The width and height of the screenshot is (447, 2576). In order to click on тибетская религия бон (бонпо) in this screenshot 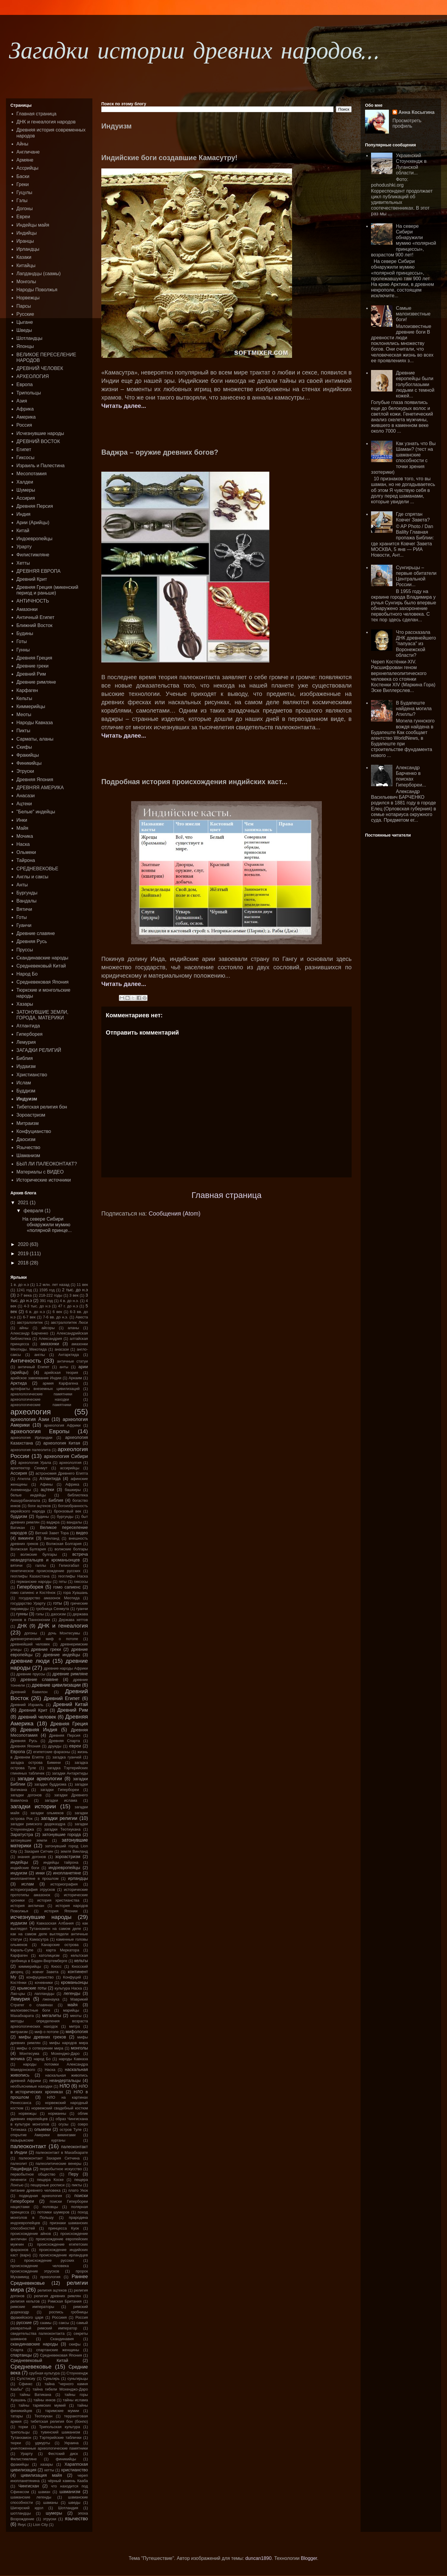, I will do `click(59, 2421)`.